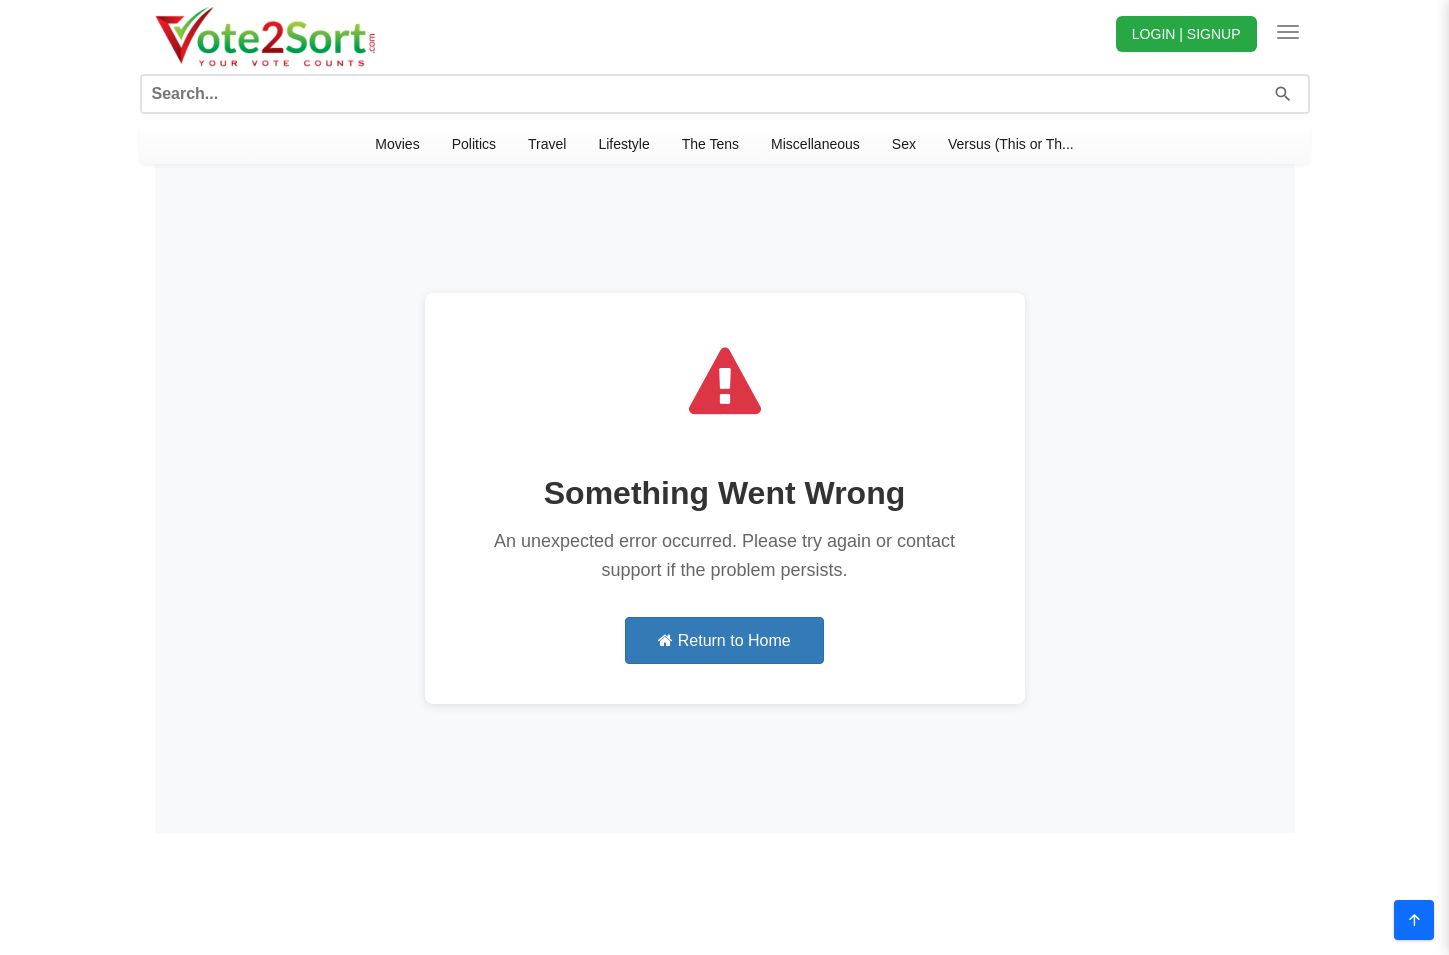 Image resolution: width=1449 pixels, height=955 pixels. What do you see at coordinates (1011, 144) in the screenshot?
I see `Versus (This or Th...` at bounding box center [1011, 144].